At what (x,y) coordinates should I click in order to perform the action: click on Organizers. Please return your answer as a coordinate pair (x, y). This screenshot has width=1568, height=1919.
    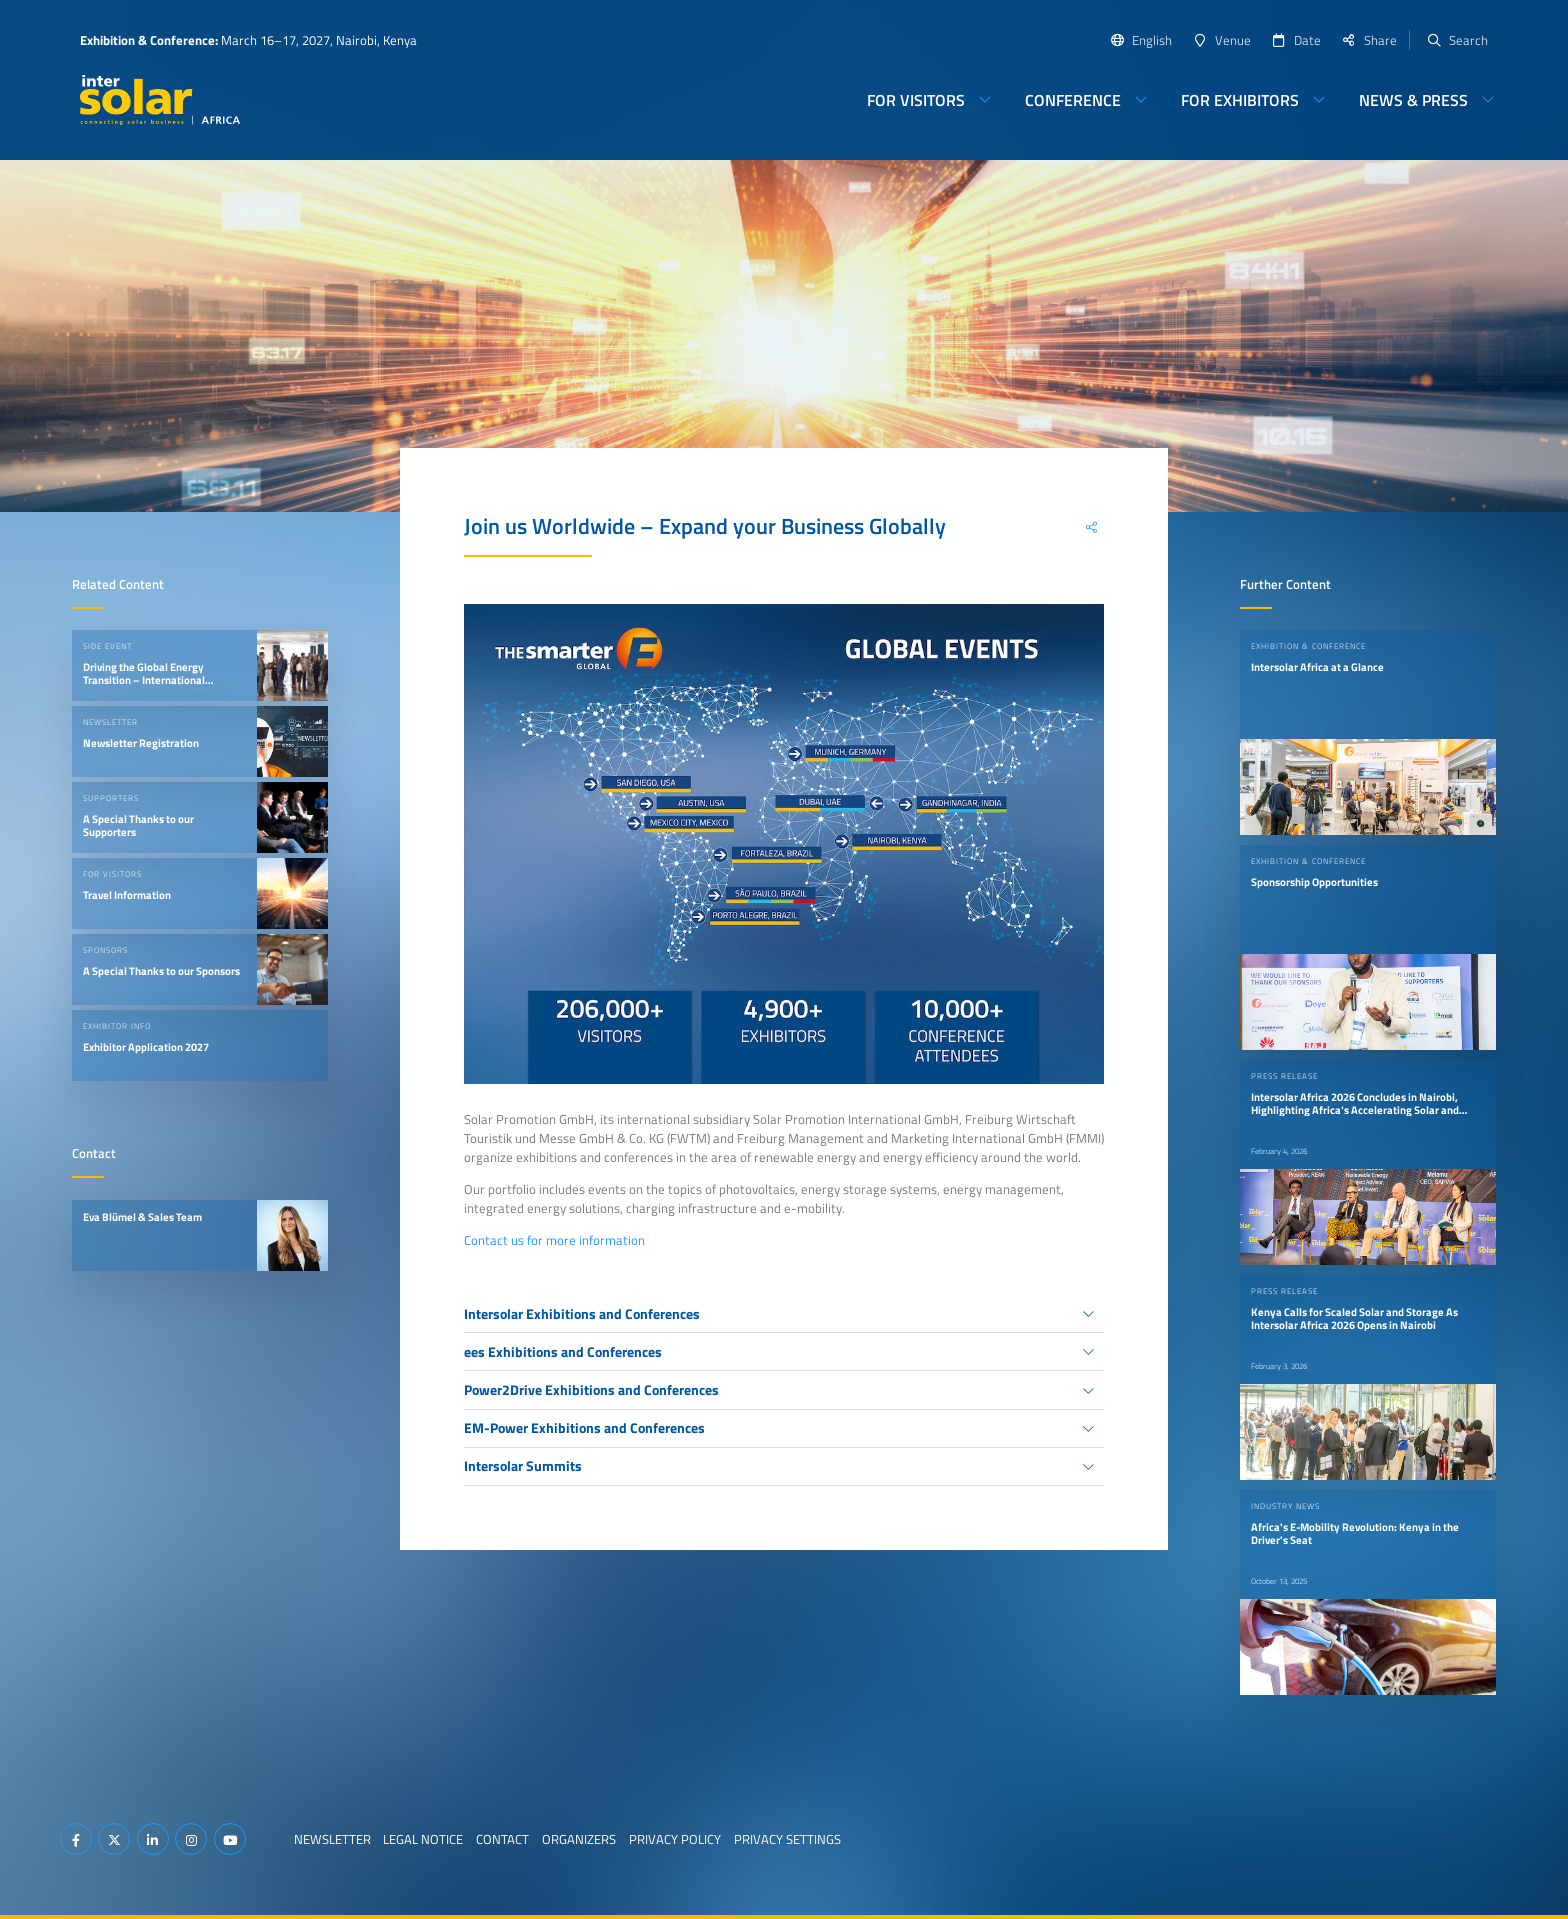
    Looking at the image, I should click on (579, 1839).